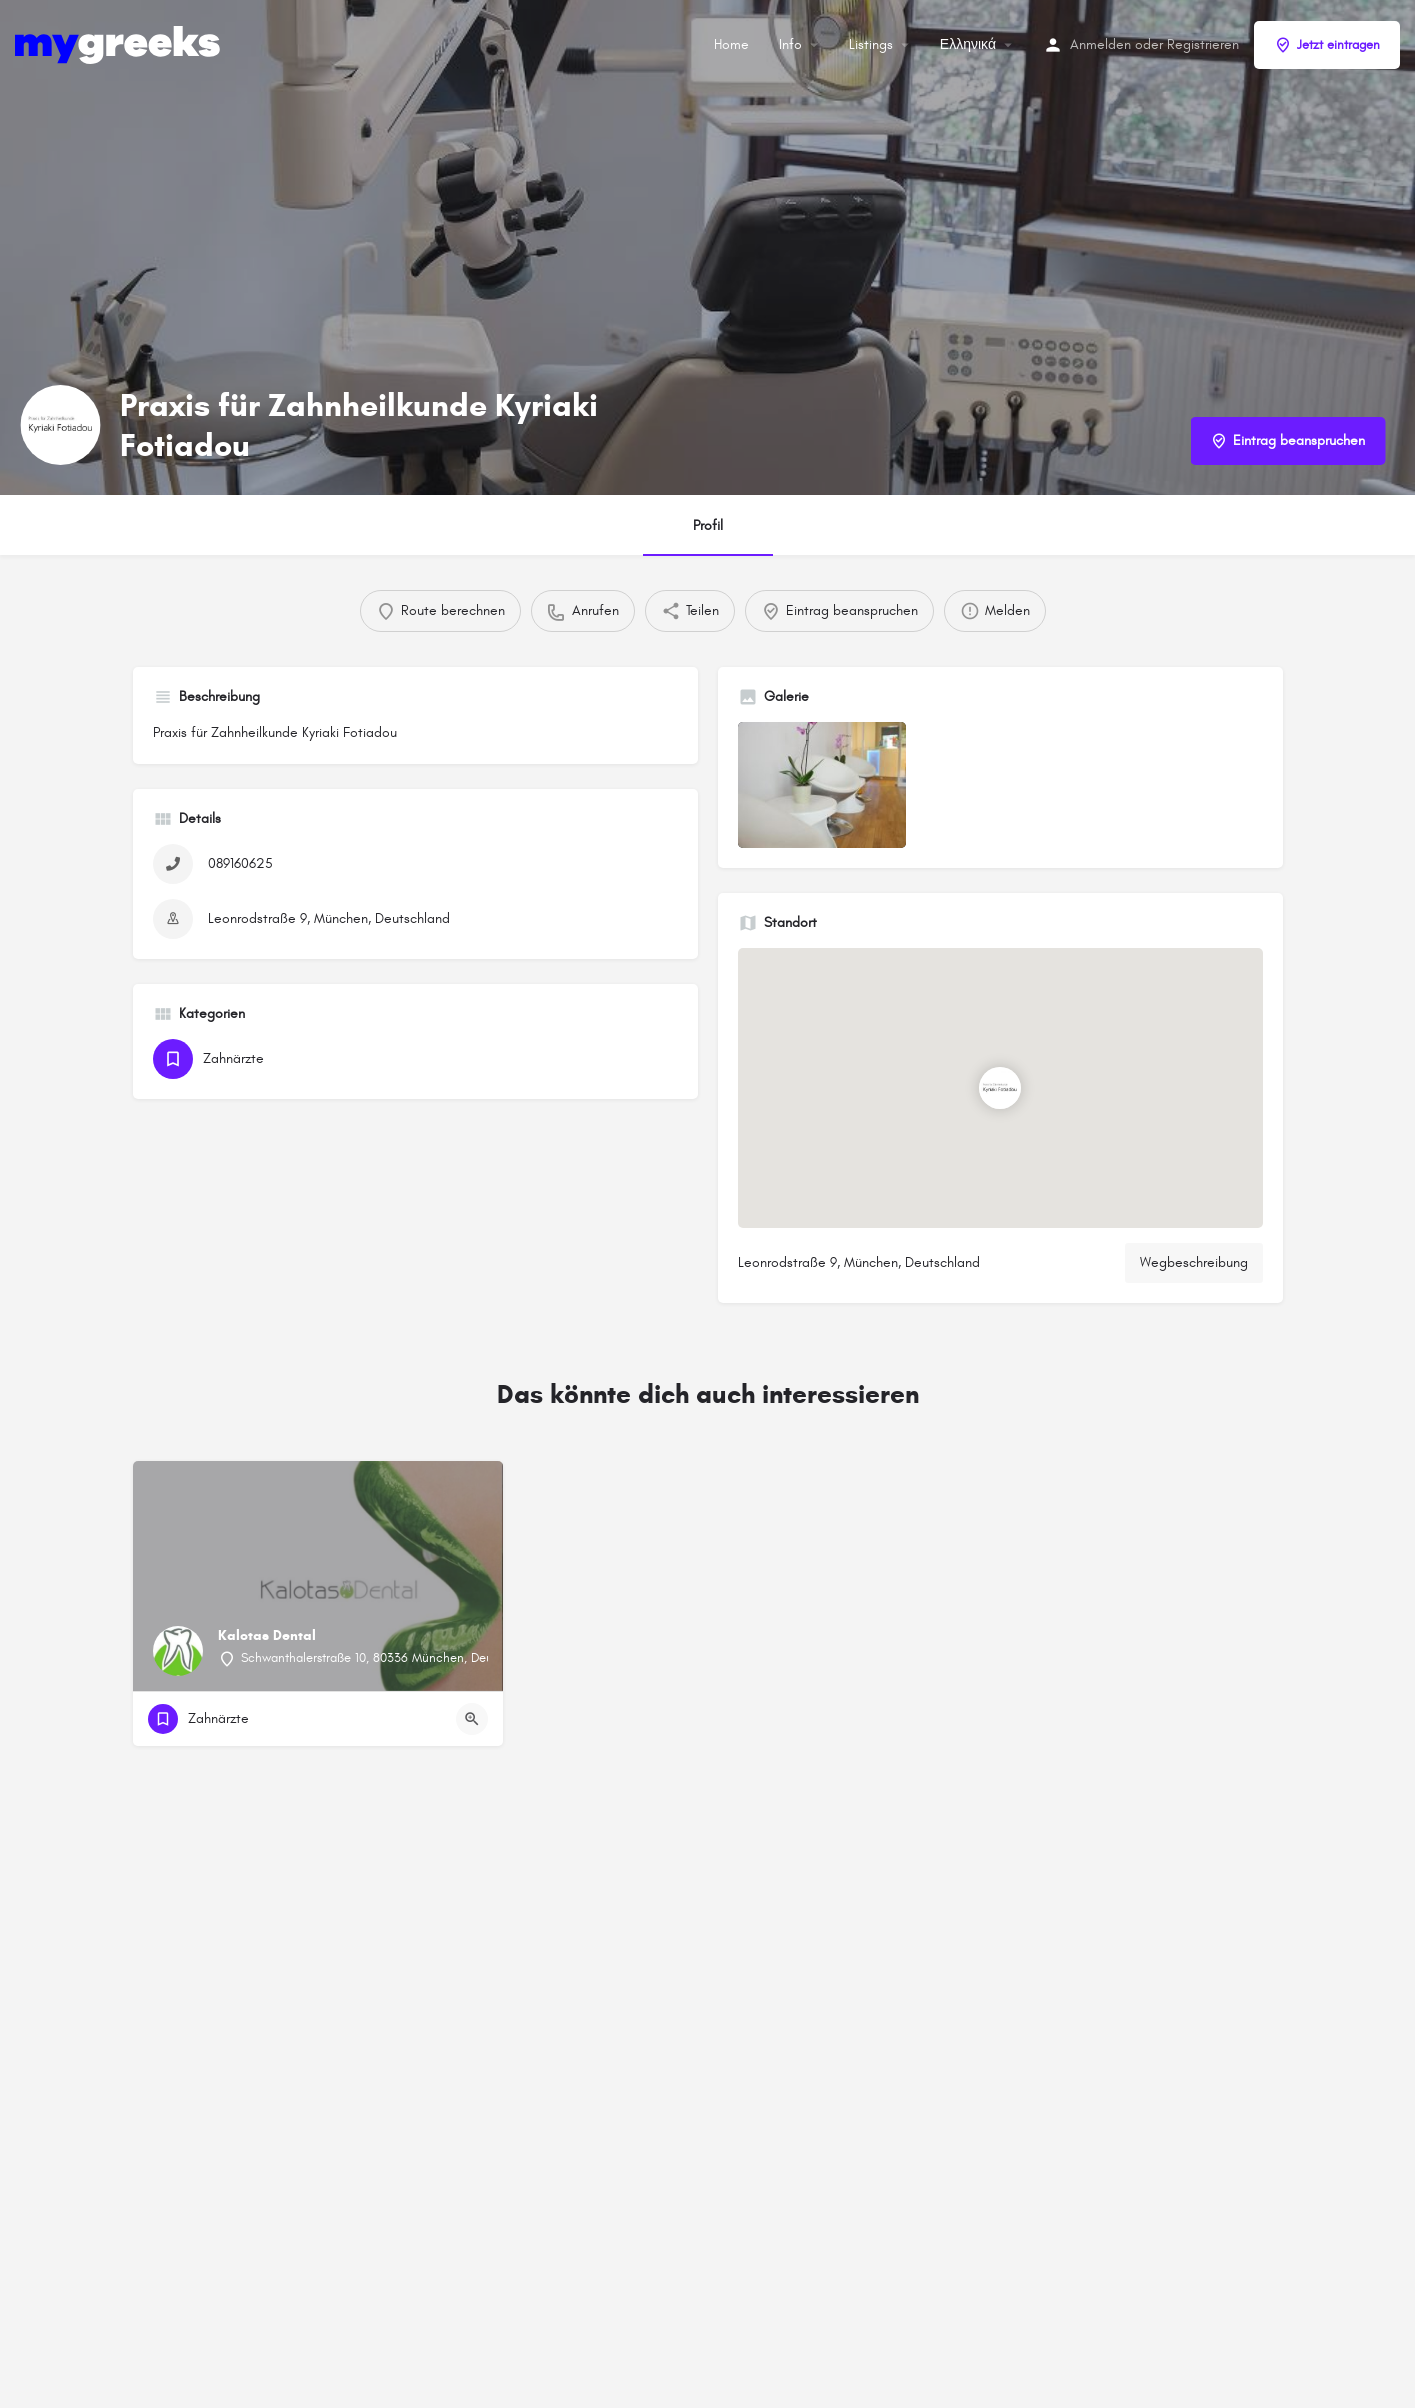 Image resolution: width=1415 pixels, height=2408 pixels. What do you see at coordinates (1000, 1088) in the screenshot?
I see `[Standortblock-Kartenmarkierung]` at bounding box center [1000, 1088].